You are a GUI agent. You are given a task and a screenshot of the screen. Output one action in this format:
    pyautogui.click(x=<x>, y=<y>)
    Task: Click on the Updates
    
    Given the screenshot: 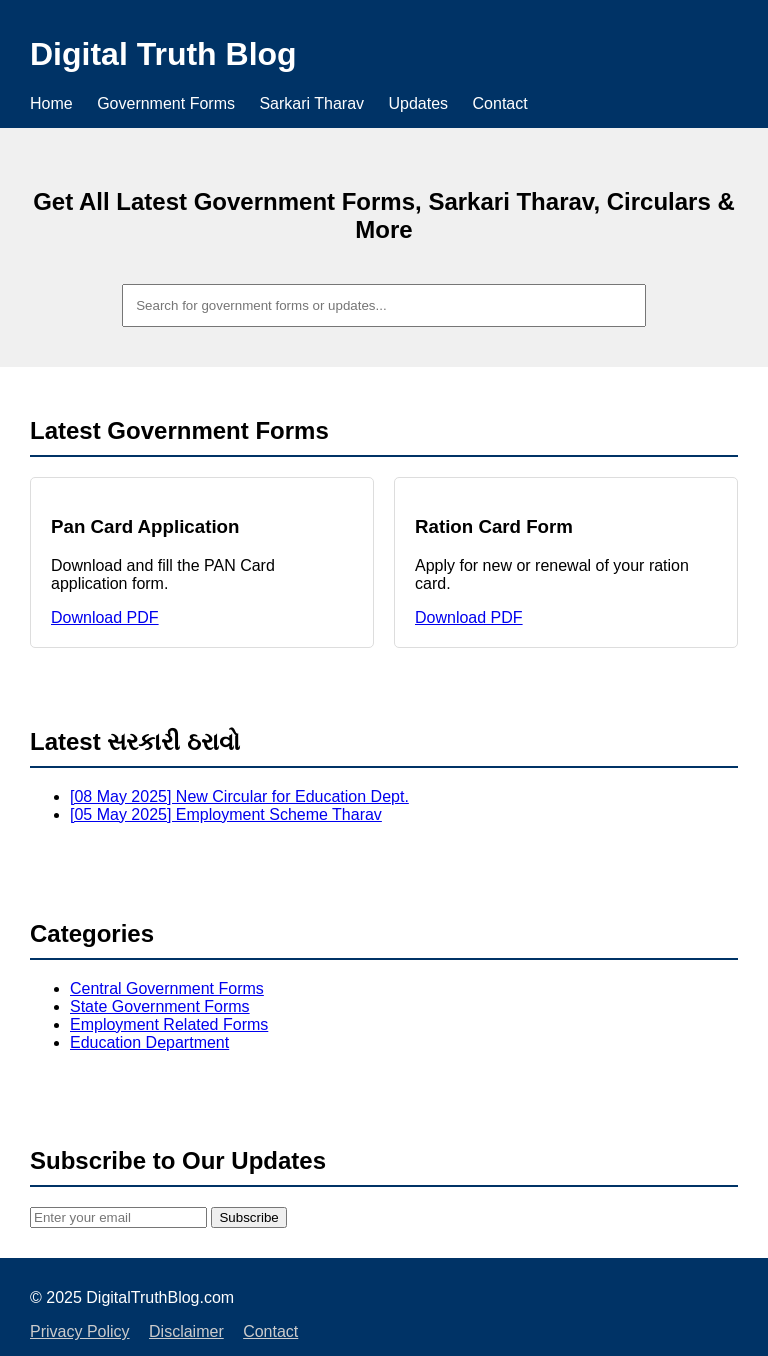 What is the action you would take?
    pyautogui.click(x=419, y=103)
    